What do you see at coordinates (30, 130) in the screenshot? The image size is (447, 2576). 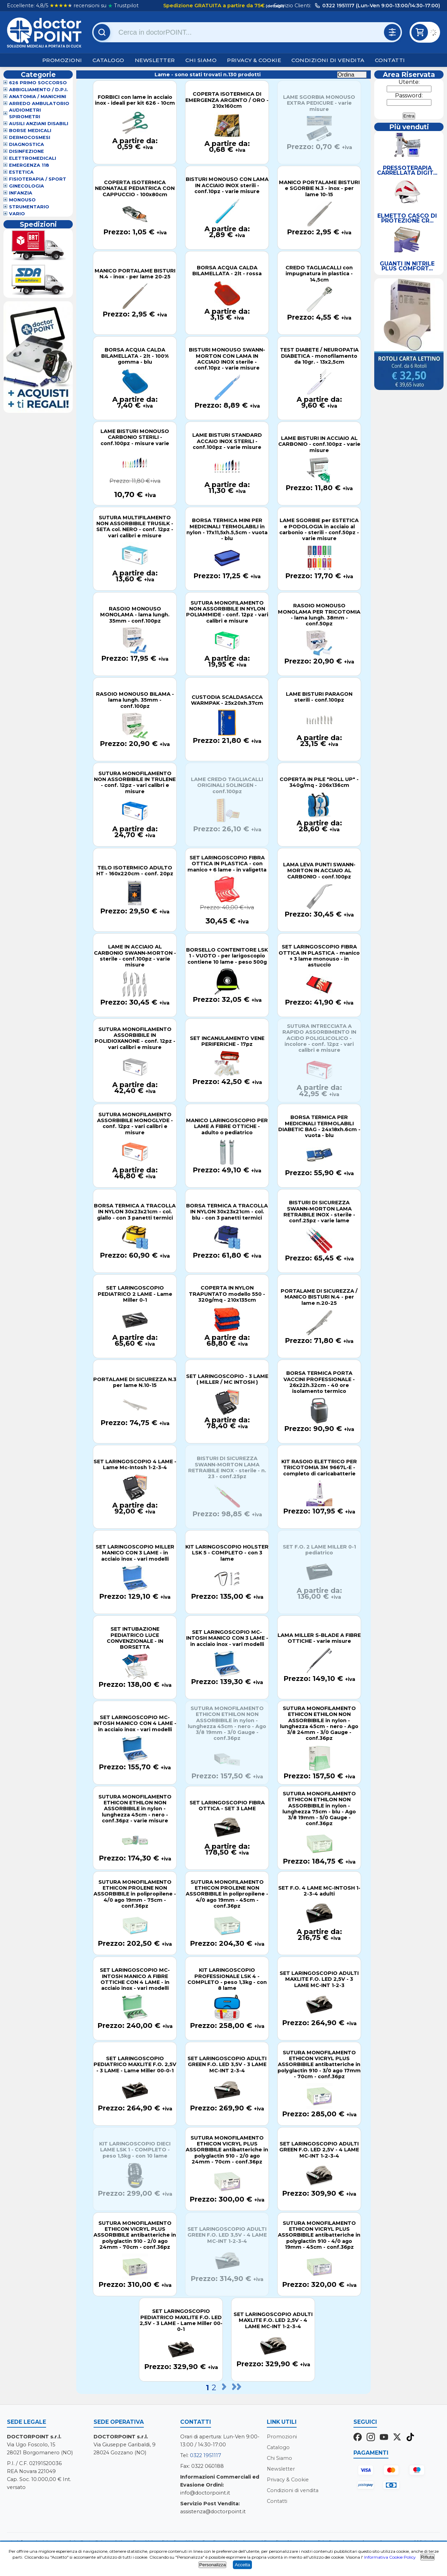 I see `Borse Medicali` at bounding box center [30, 130].